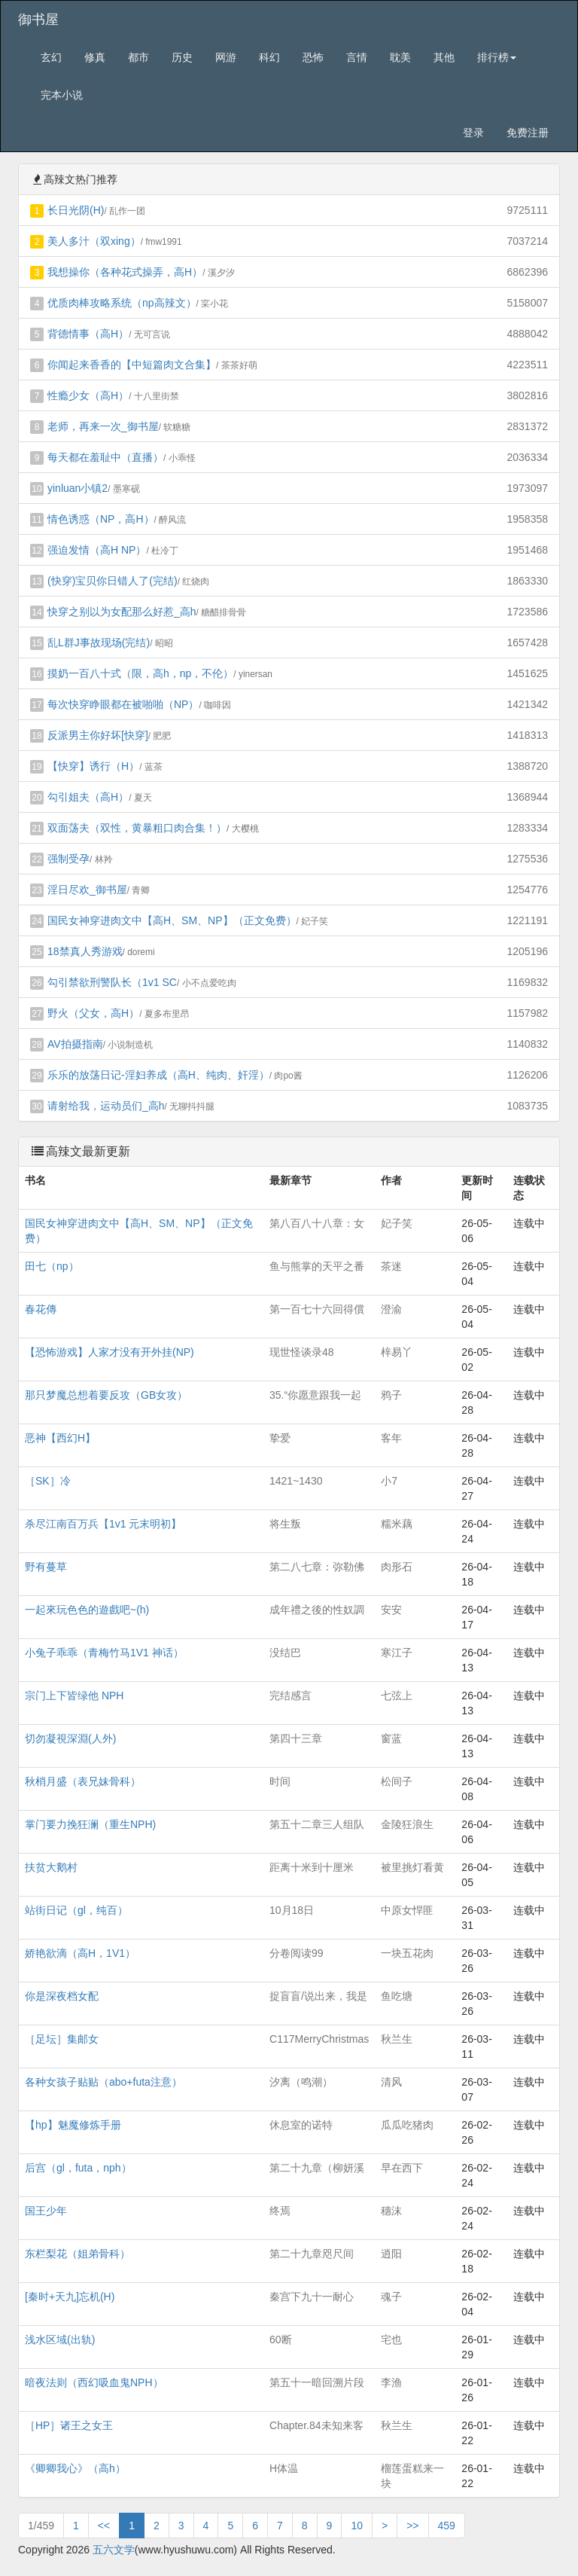 This screenshot has height=2576, width=578. What do you see at coordinates (138, 57) in the screenshot?
I see `都市` at bounding box center [138, 57].